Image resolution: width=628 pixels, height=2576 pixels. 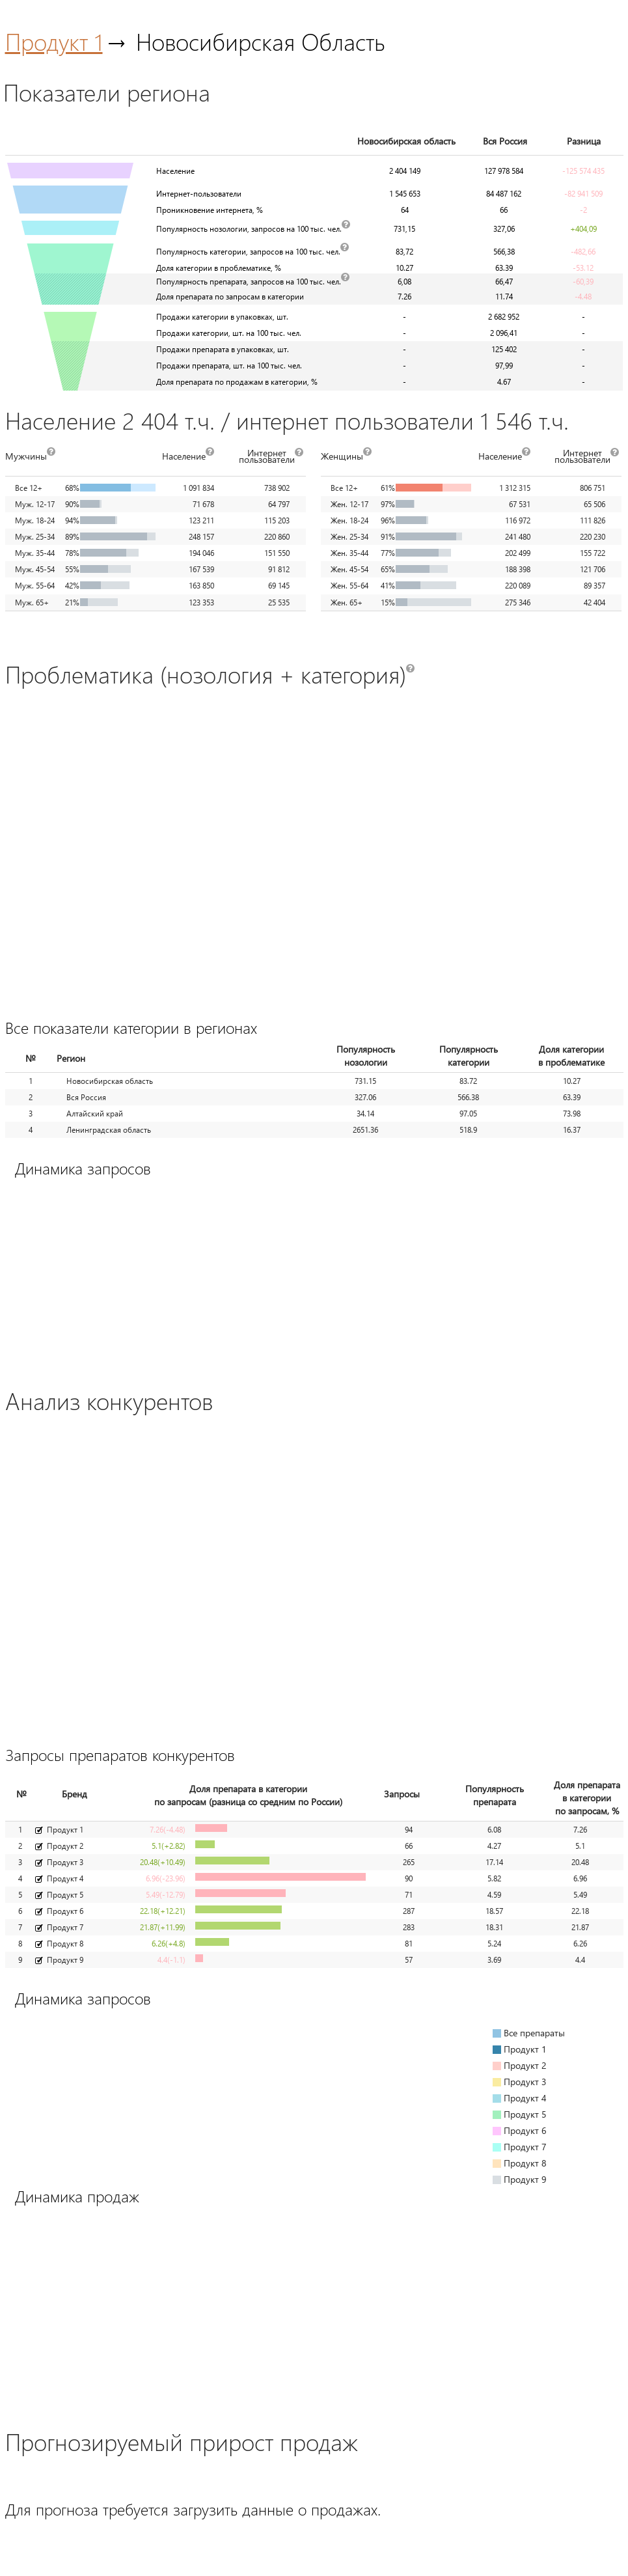 I want to click on Продукт 2, so click(x=65, y=1846).